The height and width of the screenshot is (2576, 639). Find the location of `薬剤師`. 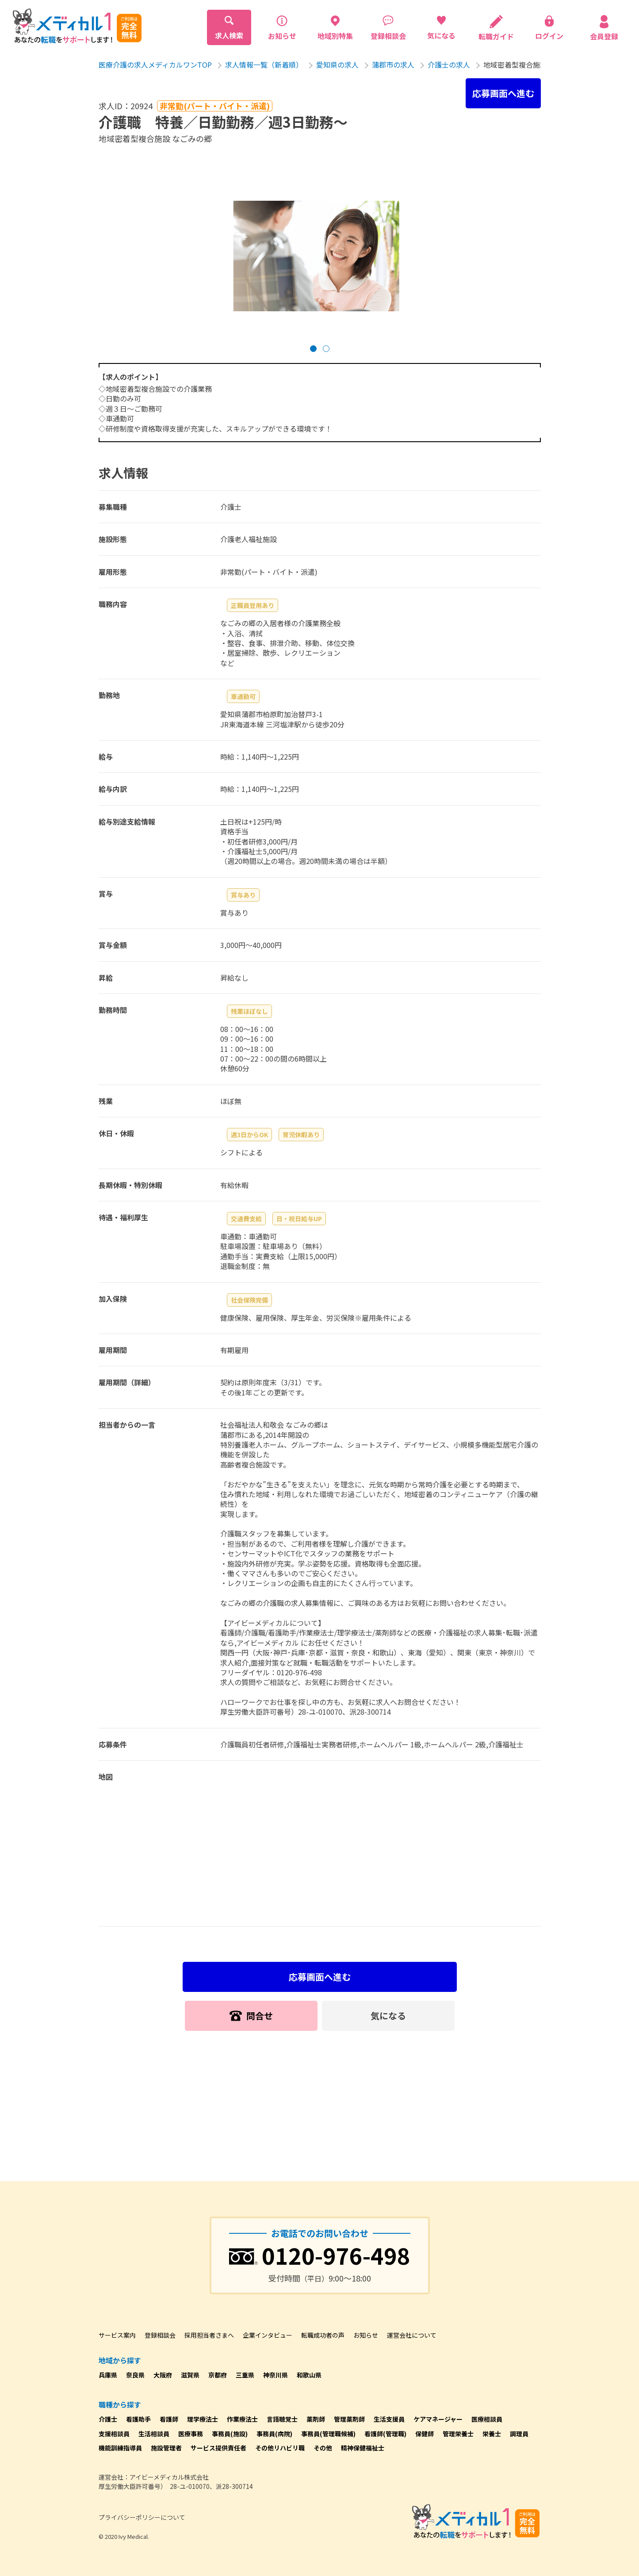

薬剤師 is located at coordinates (315, 2419).